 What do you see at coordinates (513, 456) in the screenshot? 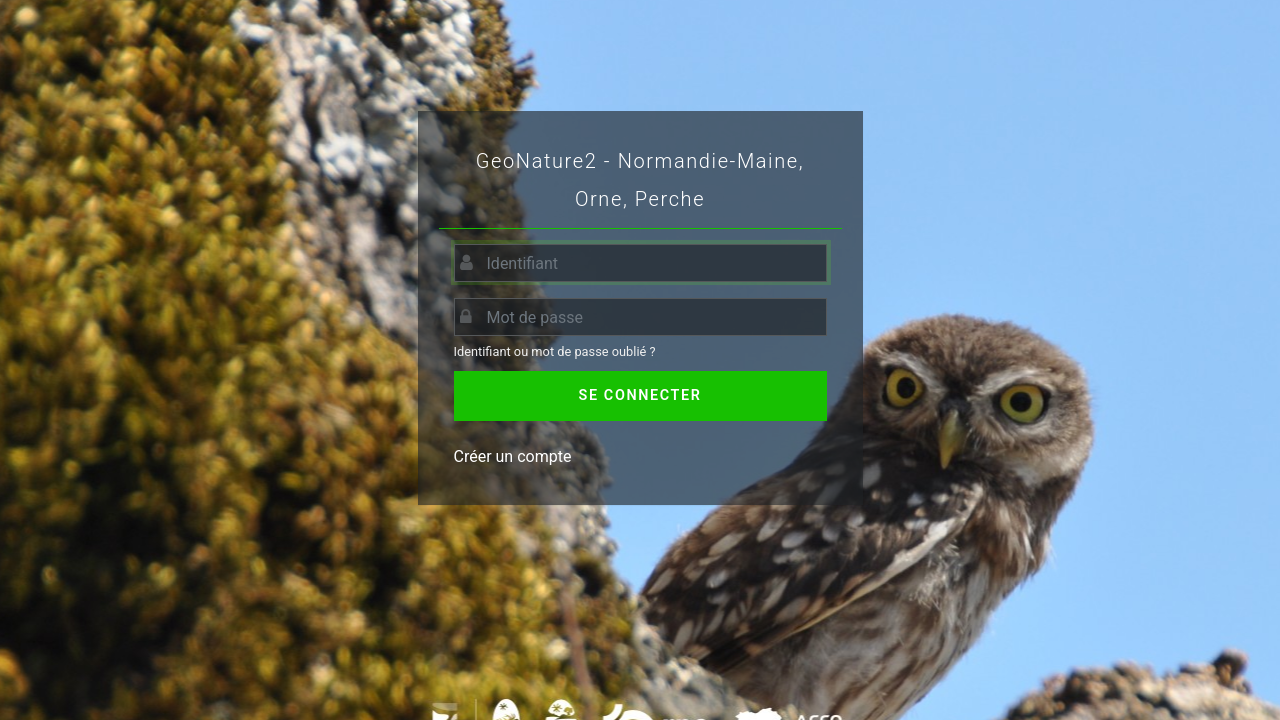
I see `Créer un compte` at bounding box center [513, 456].